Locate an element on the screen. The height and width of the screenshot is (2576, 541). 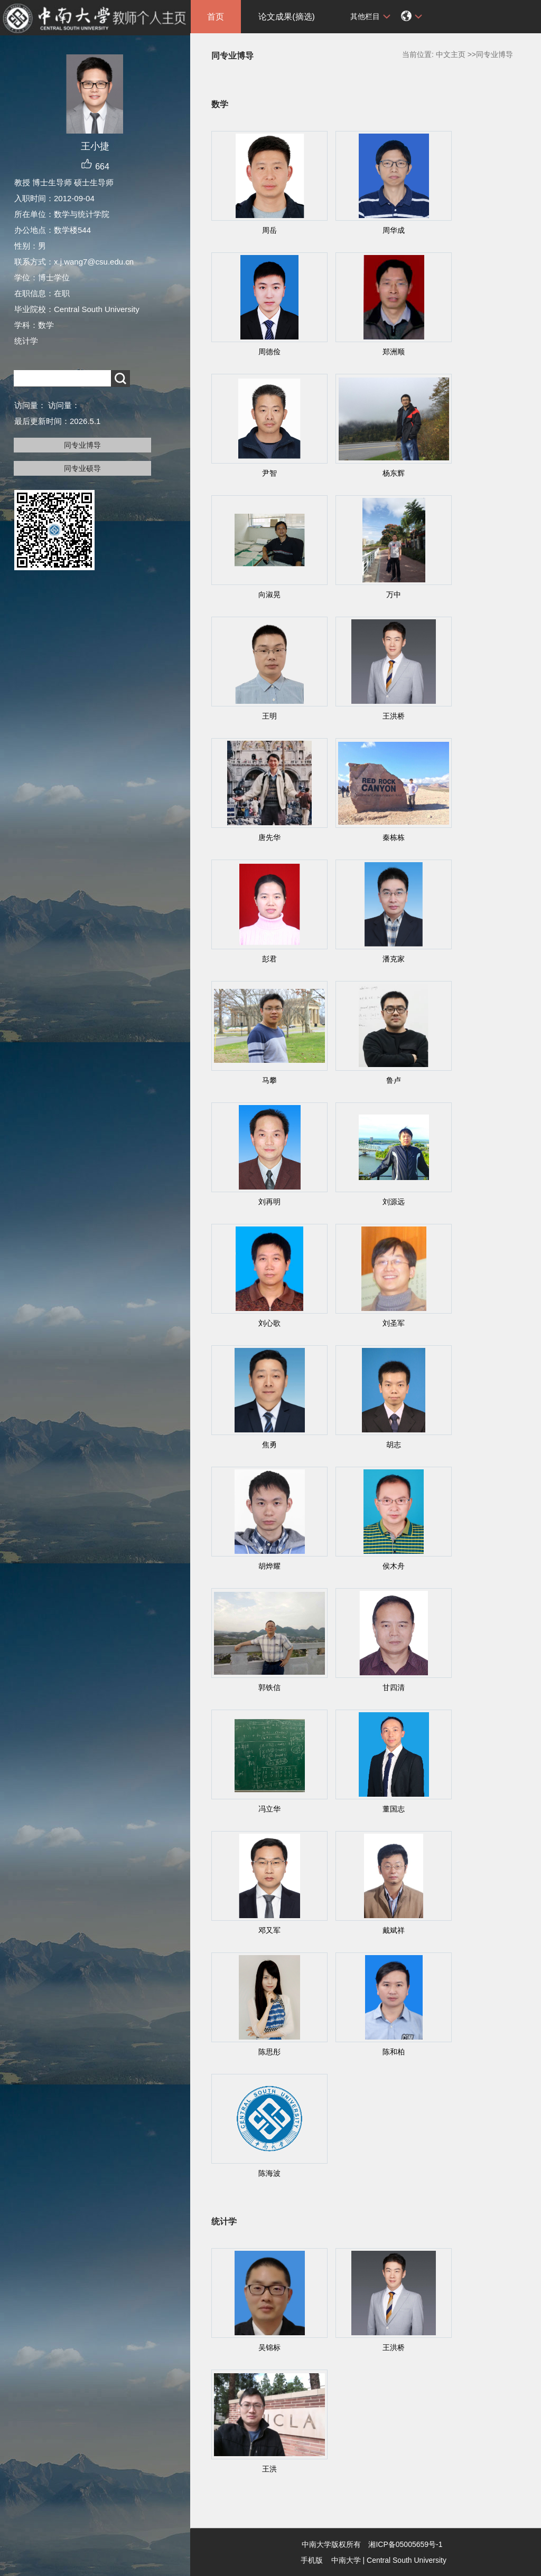
冯立华 is located at coordinates (269, 1809).